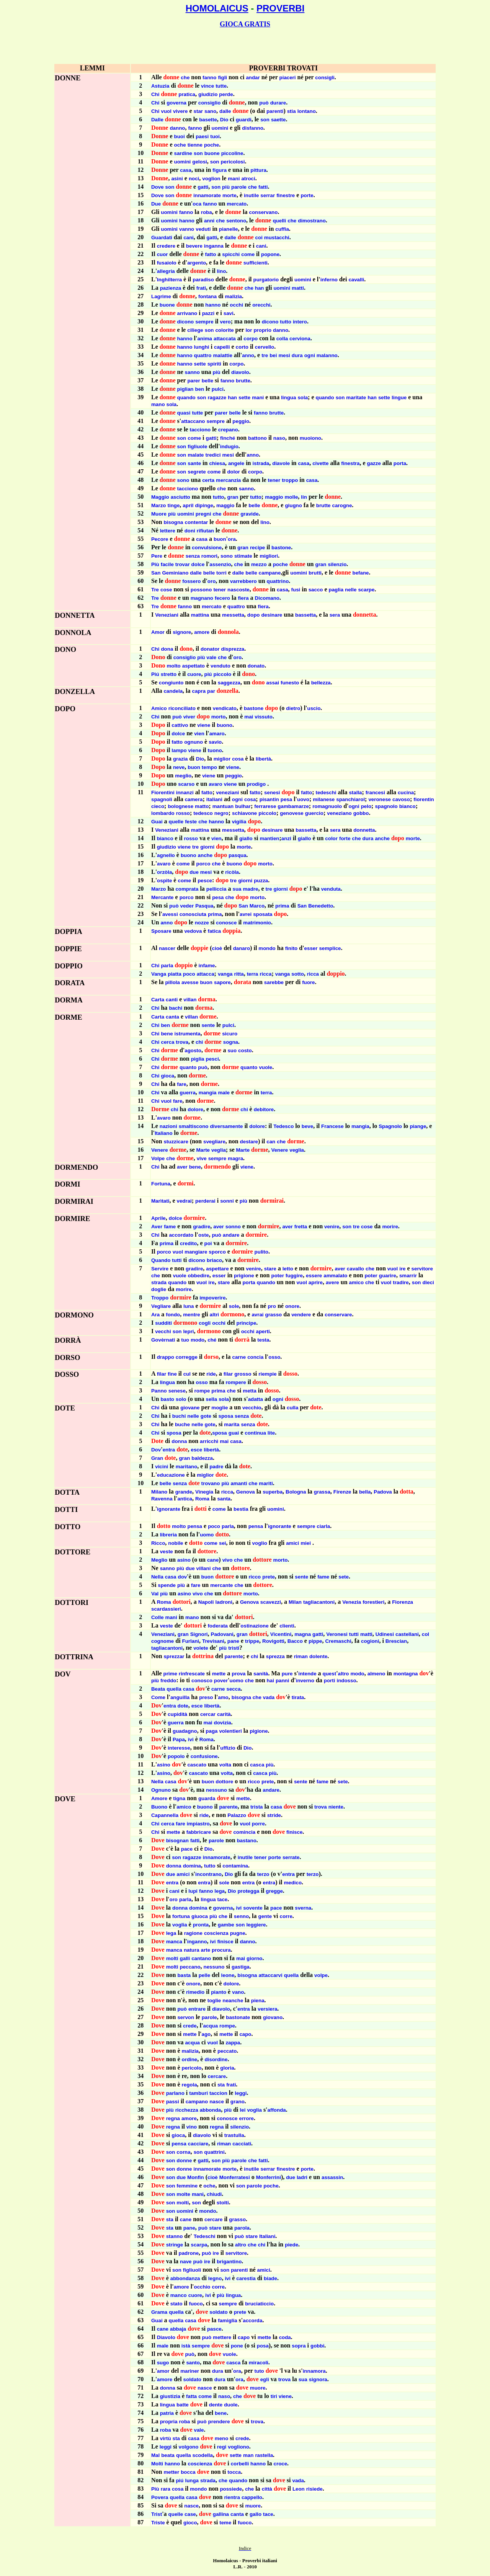  I want to click on candela, so click(173, 691).